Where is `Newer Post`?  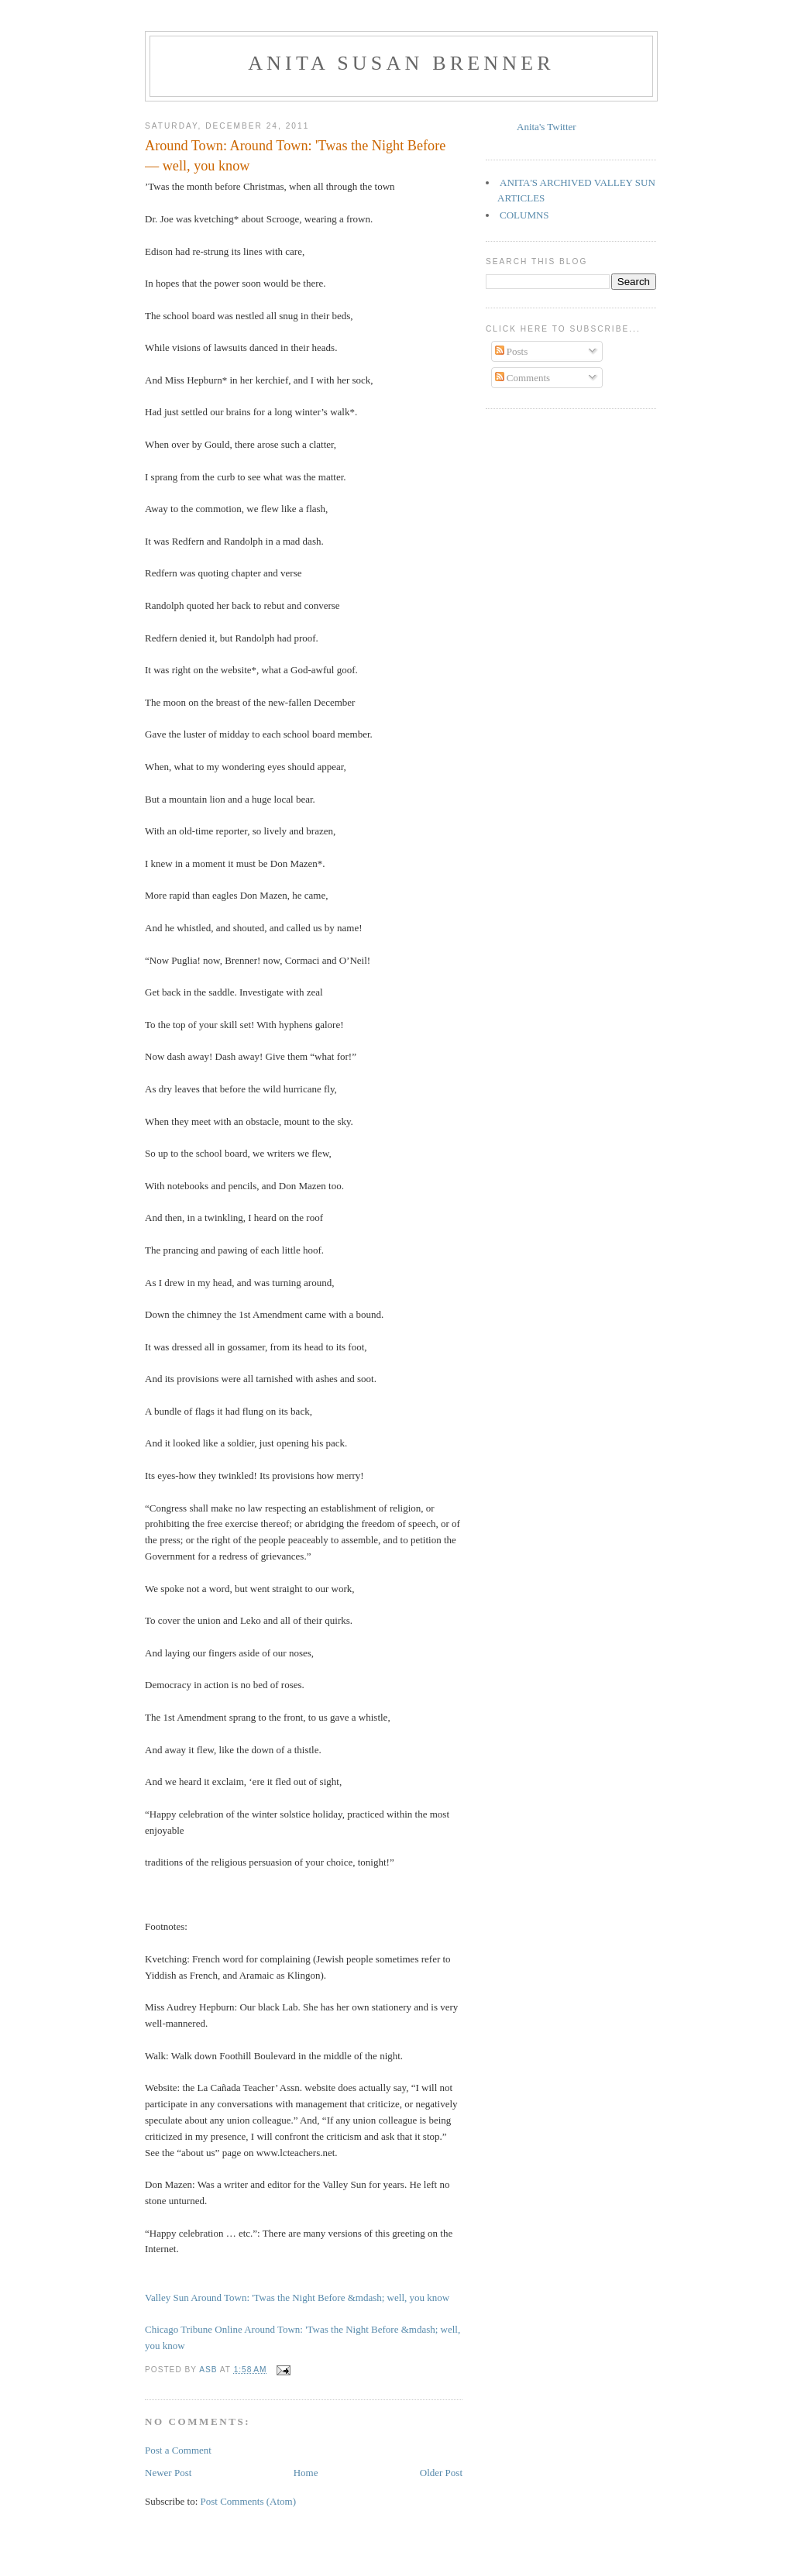
Newer Post is located at coordinates (168, 2472).